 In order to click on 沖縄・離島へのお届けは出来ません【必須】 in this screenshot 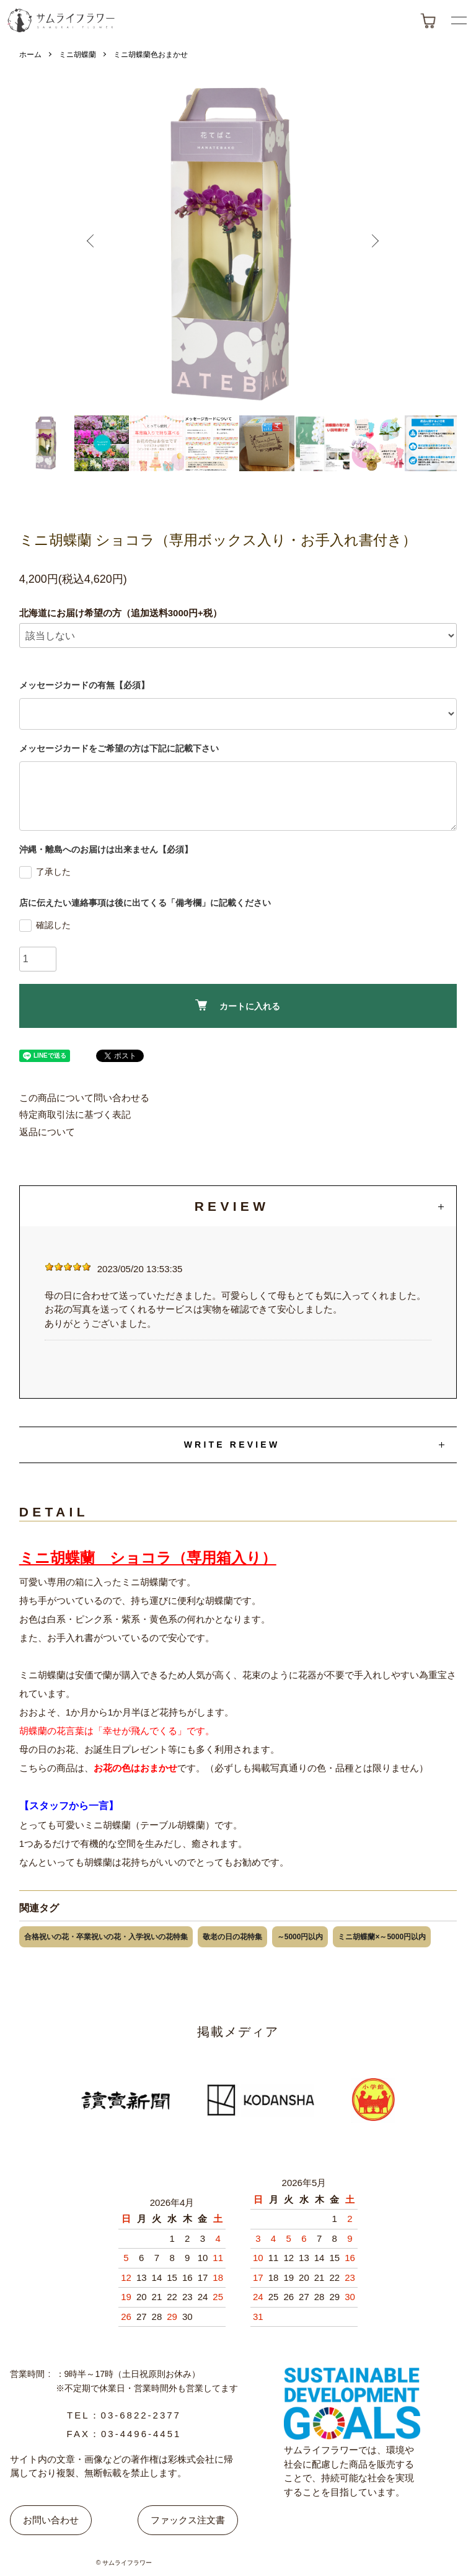, I will do `click(106, 849)`.